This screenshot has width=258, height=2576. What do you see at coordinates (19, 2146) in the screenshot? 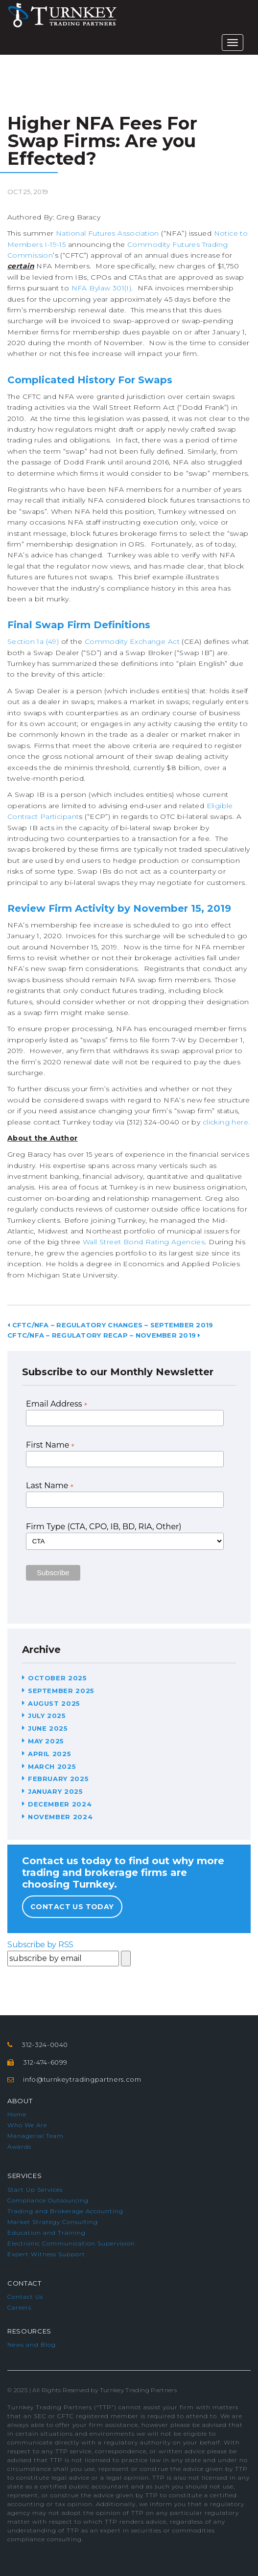
I see `Awards` at bounding box center [19, 2146].